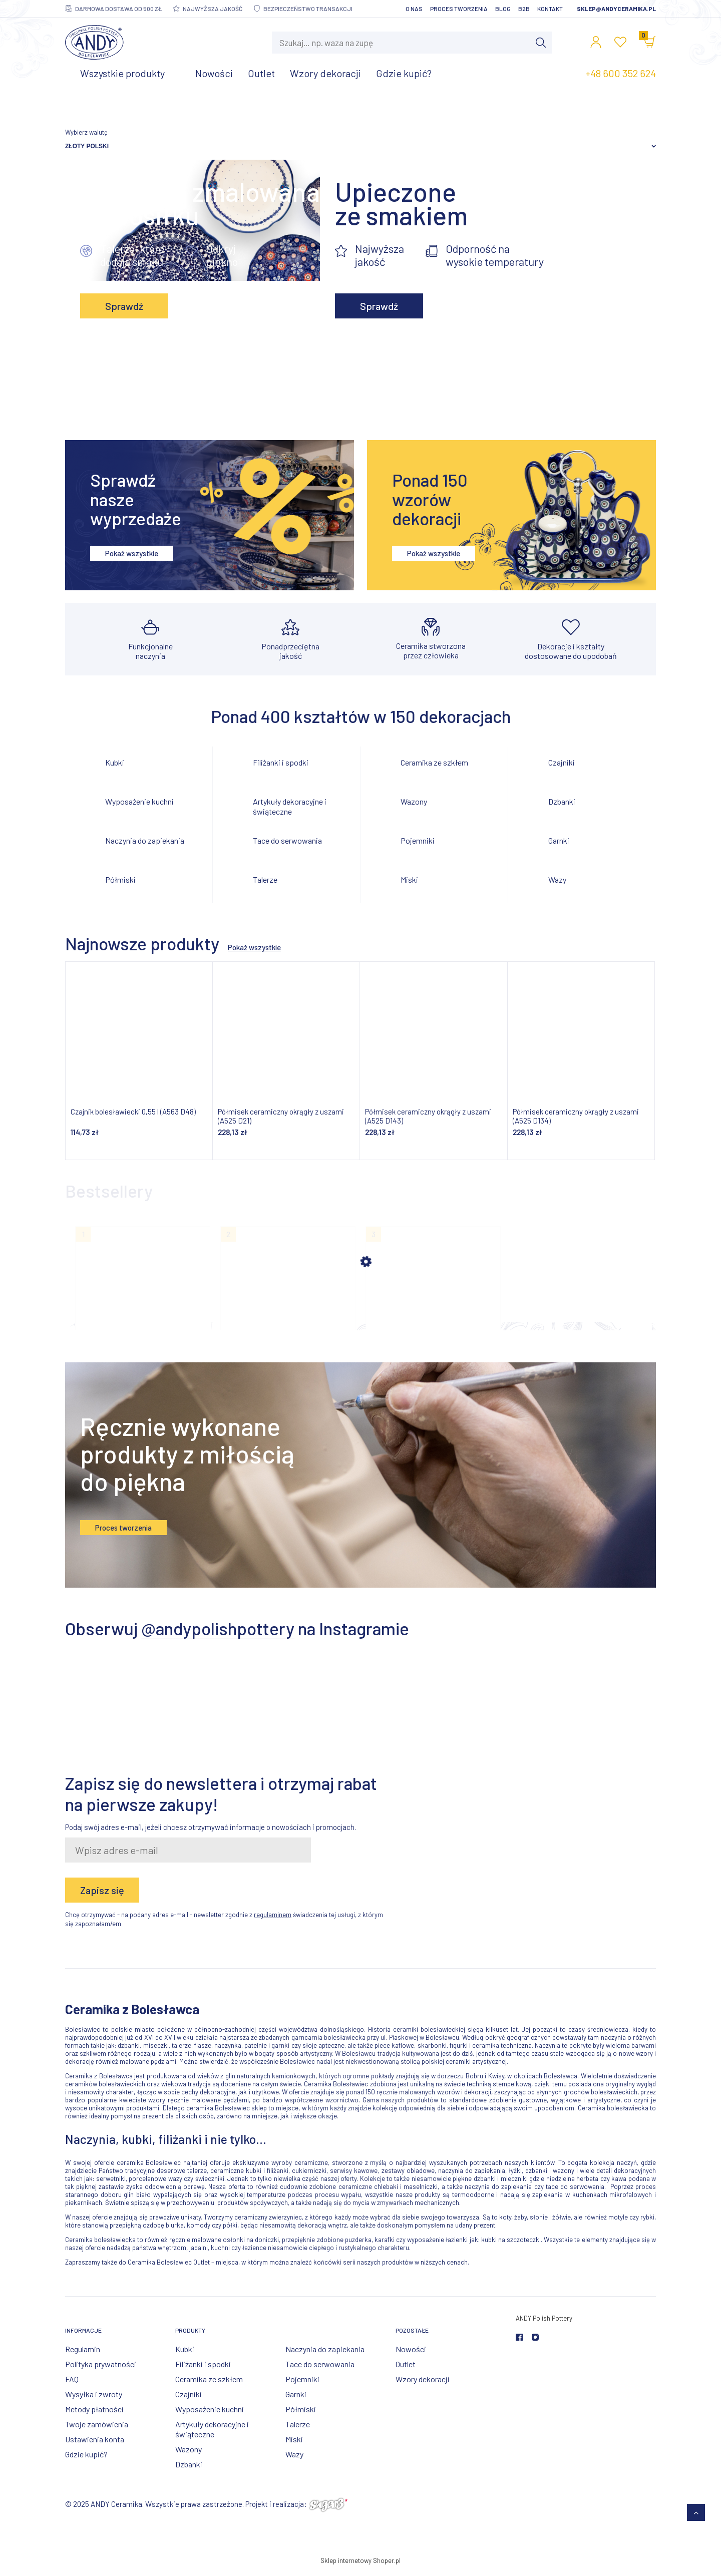  Describe the element at coordinates (72, 2387) in the screenshot. I see `FAQ` at that location.